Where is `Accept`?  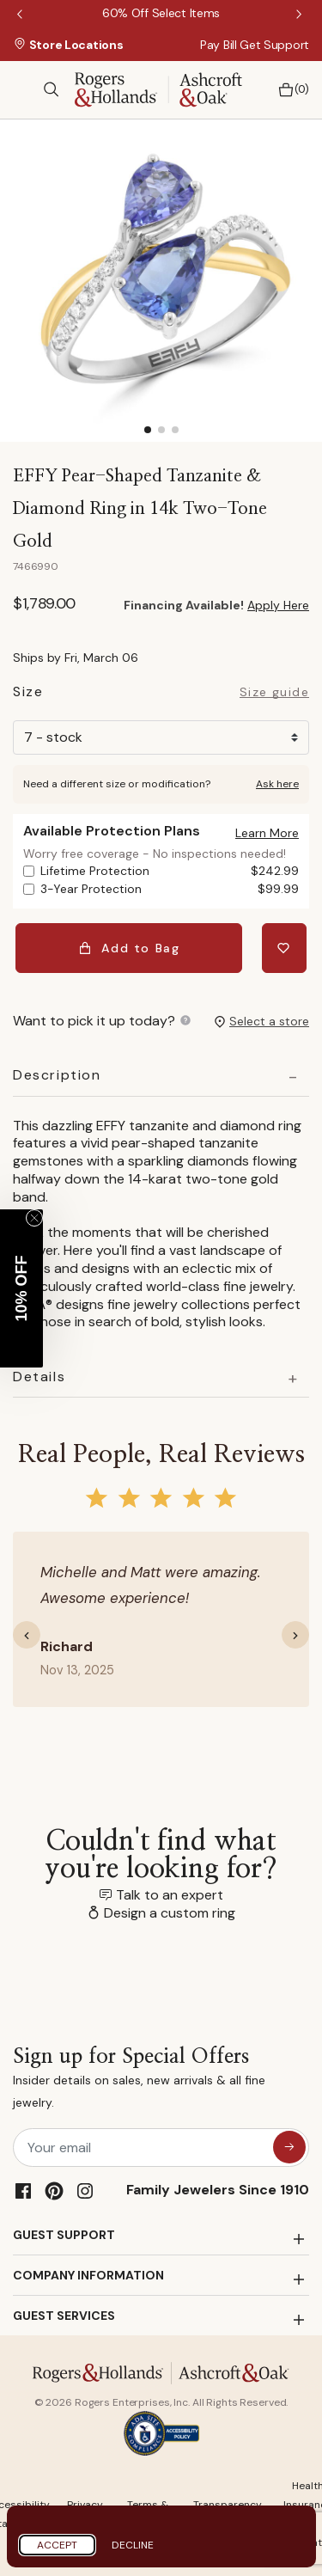
Accept is located at coordinates (57, 2545).